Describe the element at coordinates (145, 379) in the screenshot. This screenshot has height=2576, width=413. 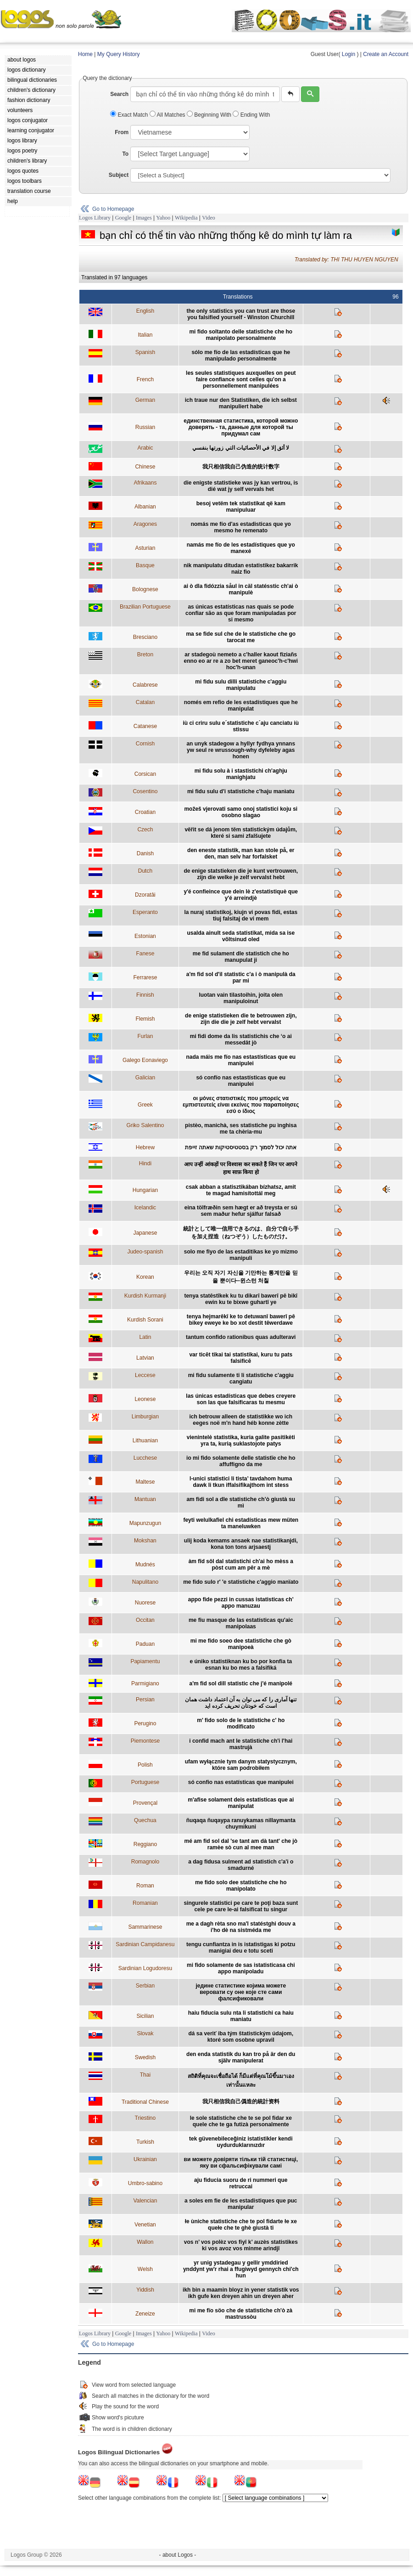
I see `French` at that location.